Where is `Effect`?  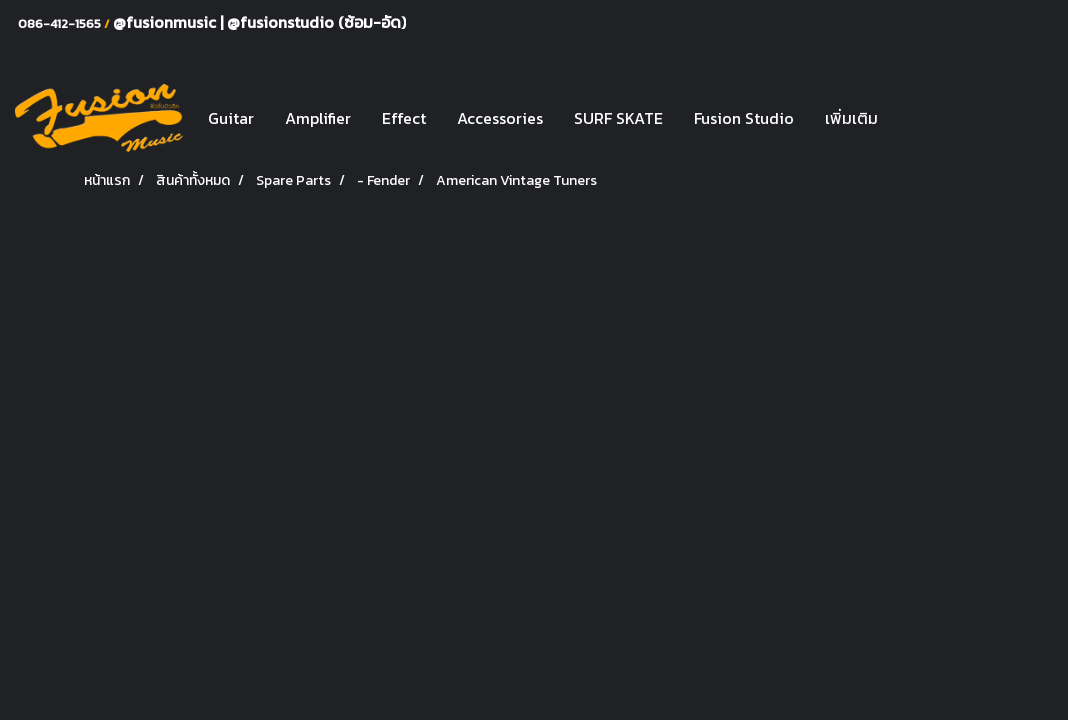
Effect is located at coordinates (404, 118).